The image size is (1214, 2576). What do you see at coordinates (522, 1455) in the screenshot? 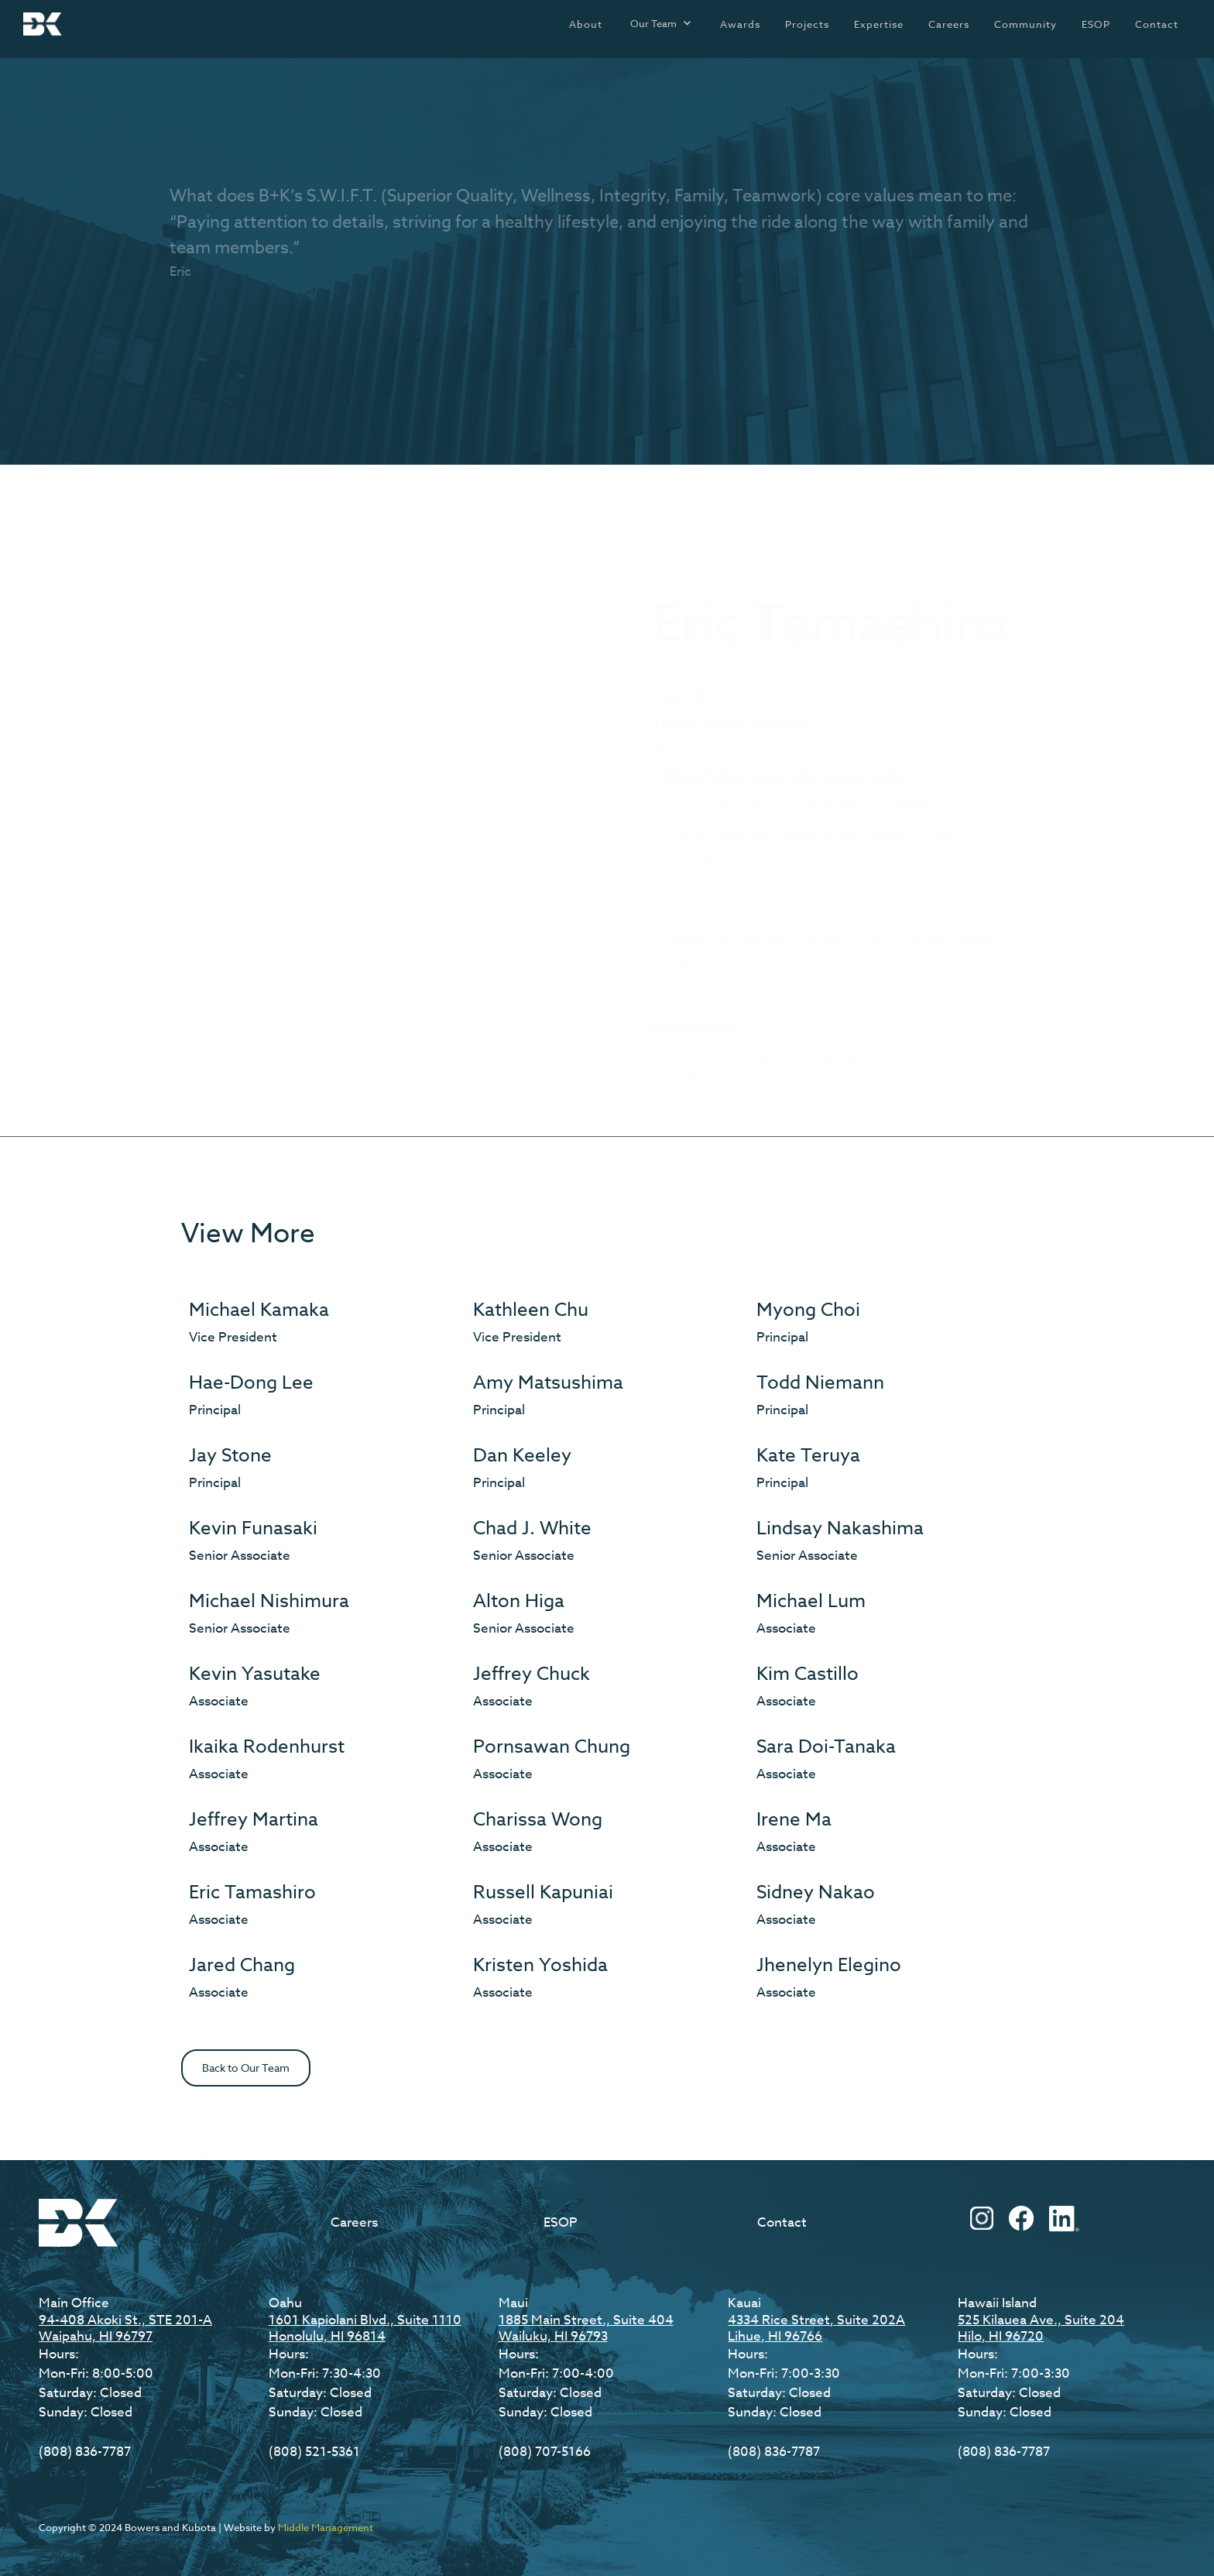
I see `Dan Keeley` at bounding box center [522, 1455].